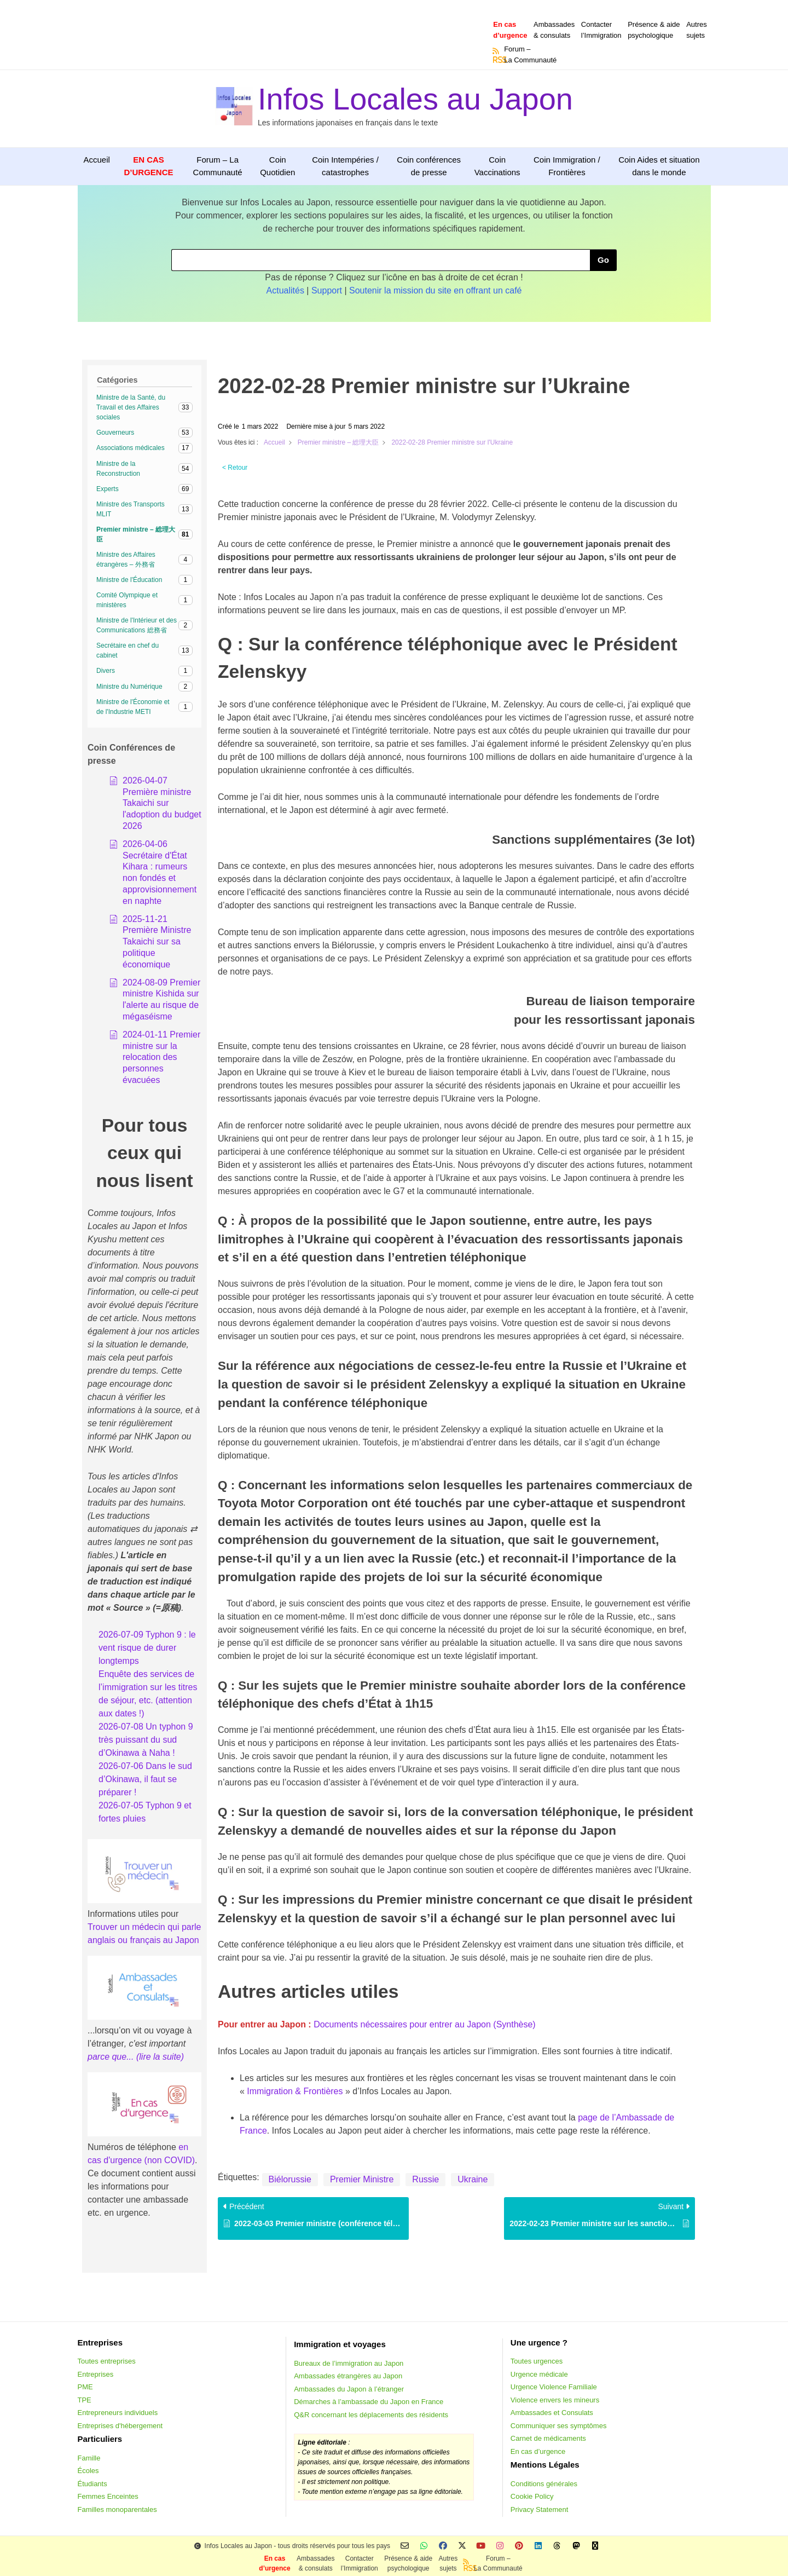  What do you see at coordinates (361, 2179) in the screenshot?
I see `Premier Ministre` at bounding box center [361, 2179].